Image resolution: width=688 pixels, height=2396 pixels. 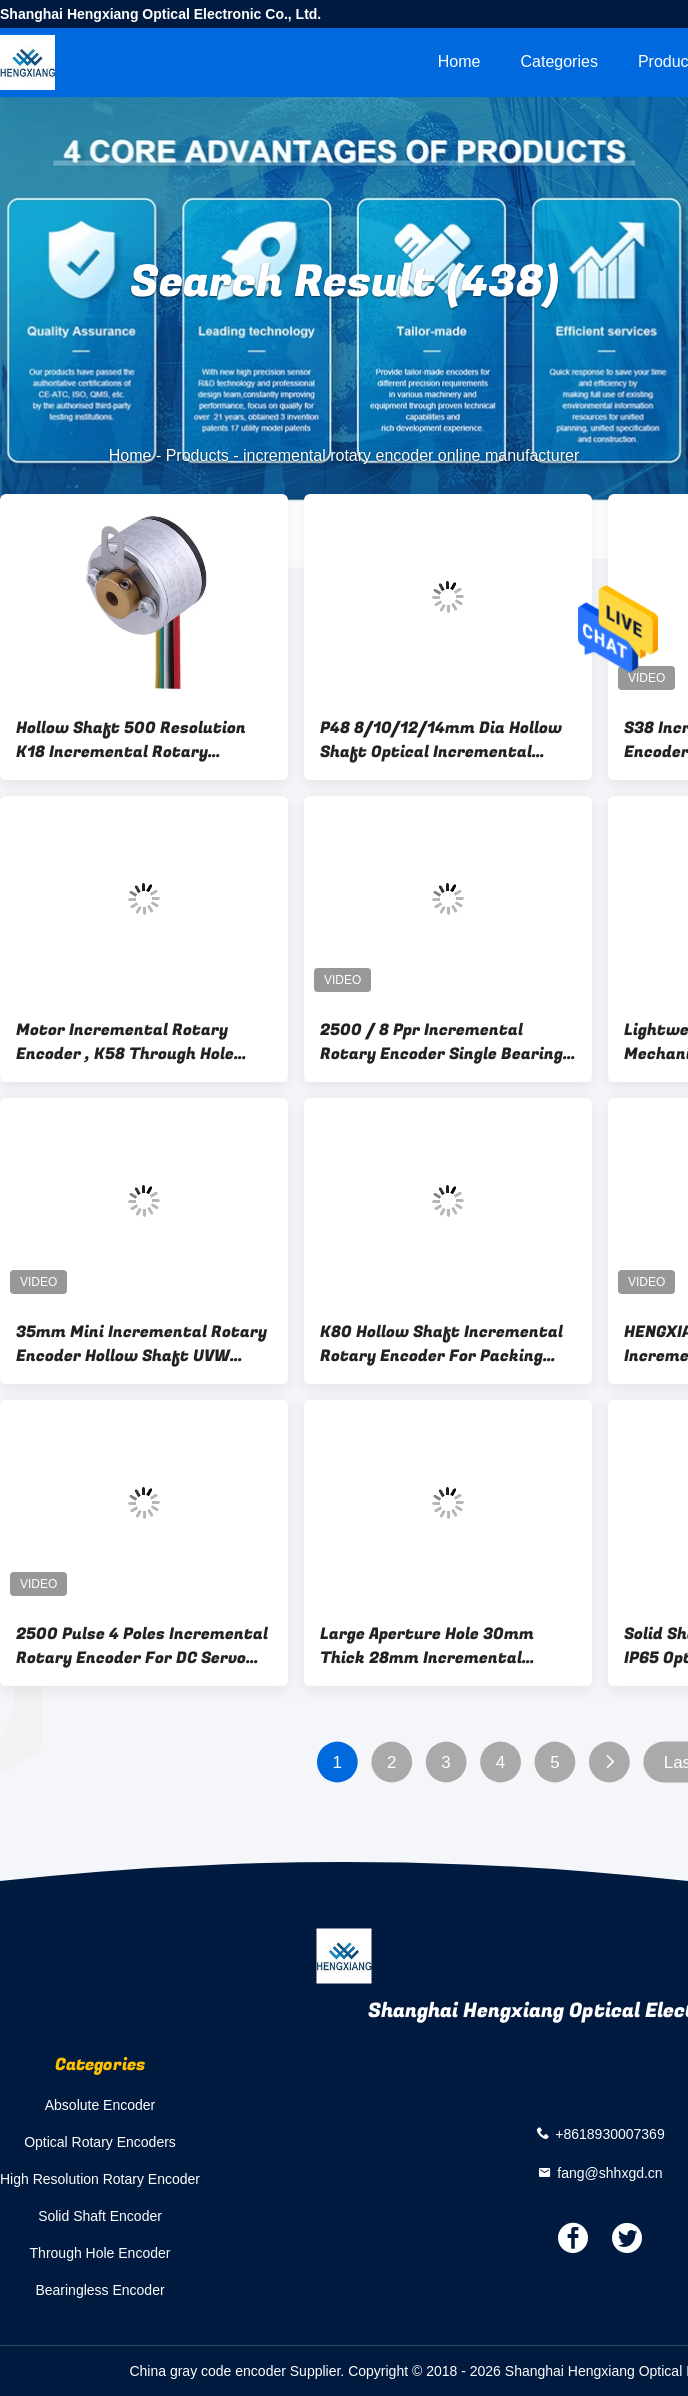 I want to click on P48 8/10/12/14mm Dia Hollow Shaft Optical Incremental Rotary Encoder 1024-10000P/R, so click(x=448, y=740).